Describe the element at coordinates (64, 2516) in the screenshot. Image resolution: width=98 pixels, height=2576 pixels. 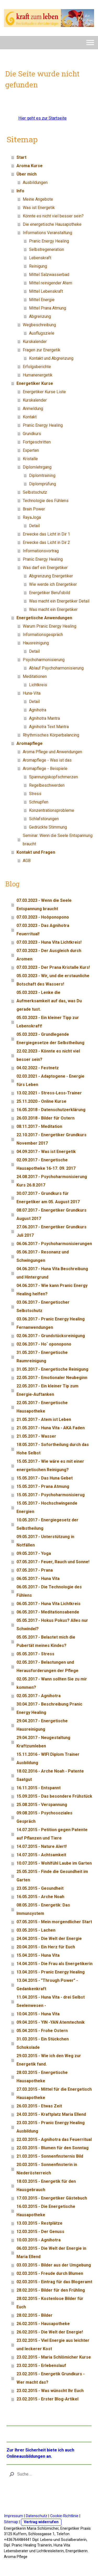
I see `Cookie-Richtlinie` at that location.